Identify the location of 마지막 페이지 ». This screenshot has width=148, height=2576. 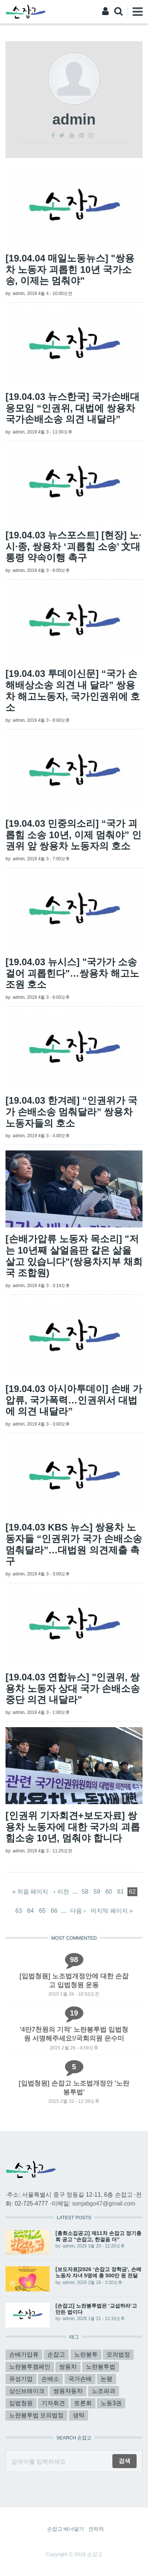
(112, 1911).